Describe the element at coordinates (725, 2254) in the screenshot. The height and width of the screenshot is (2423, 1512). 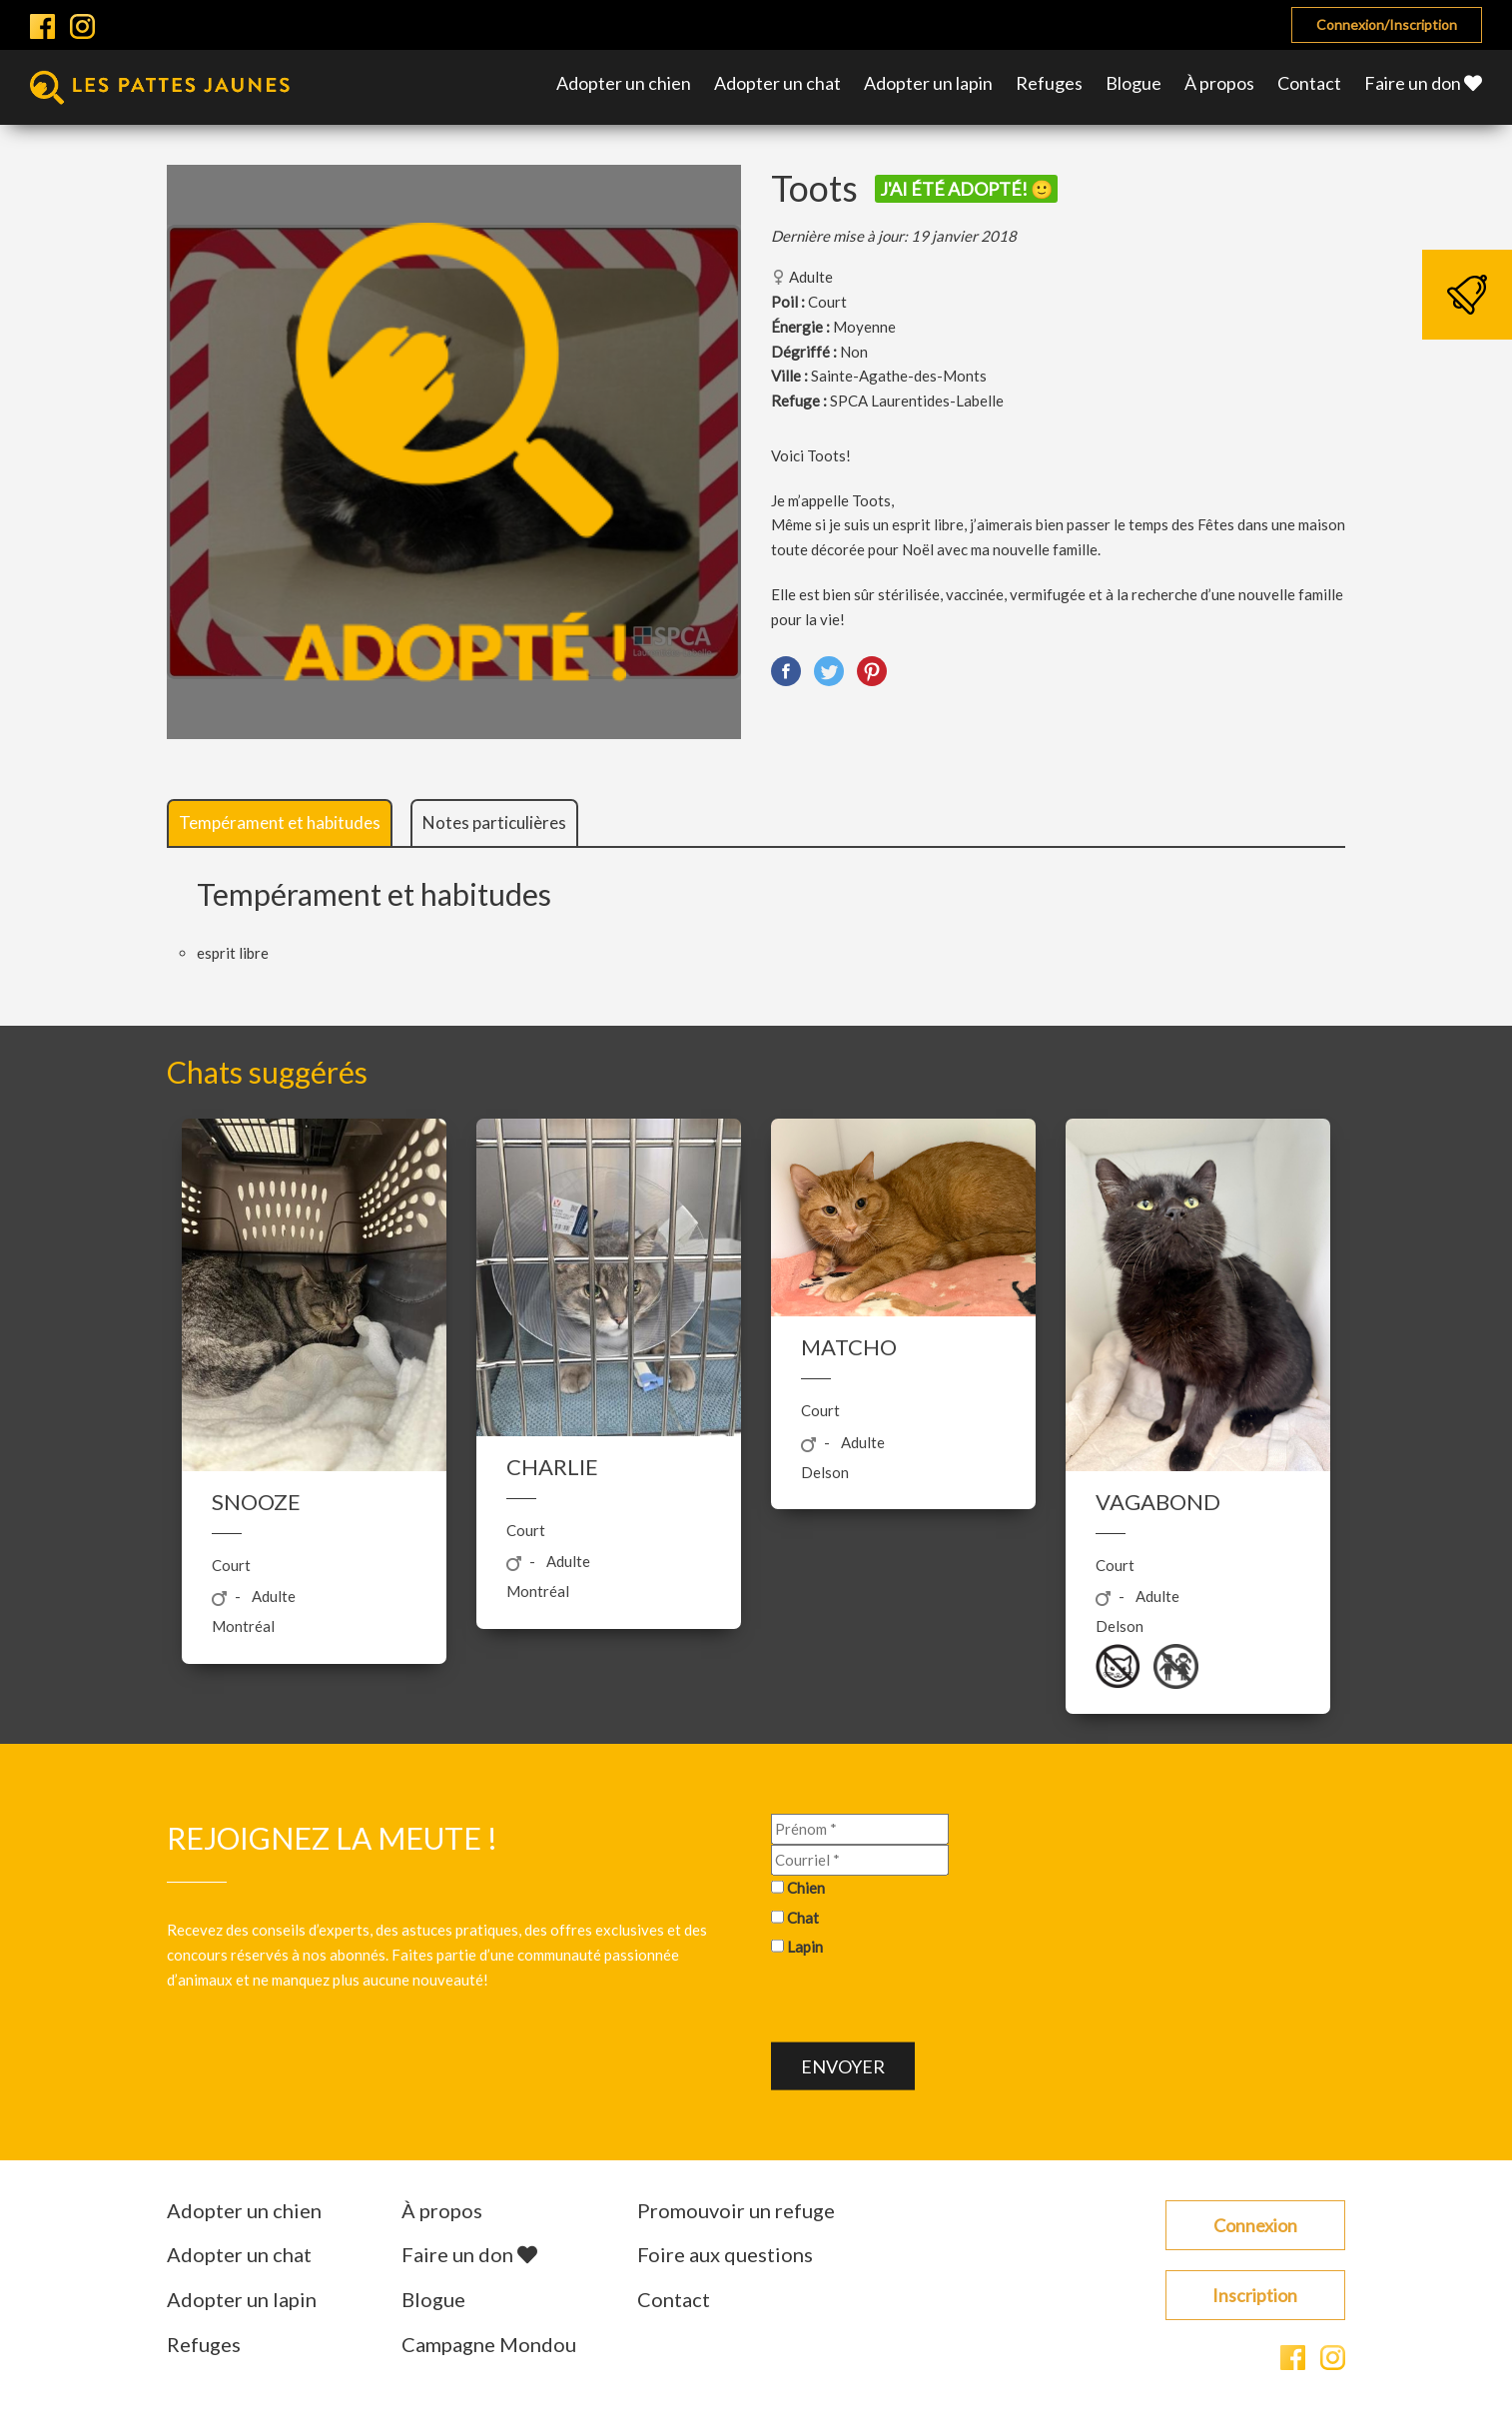
I see `Foire aux questions` at that location.